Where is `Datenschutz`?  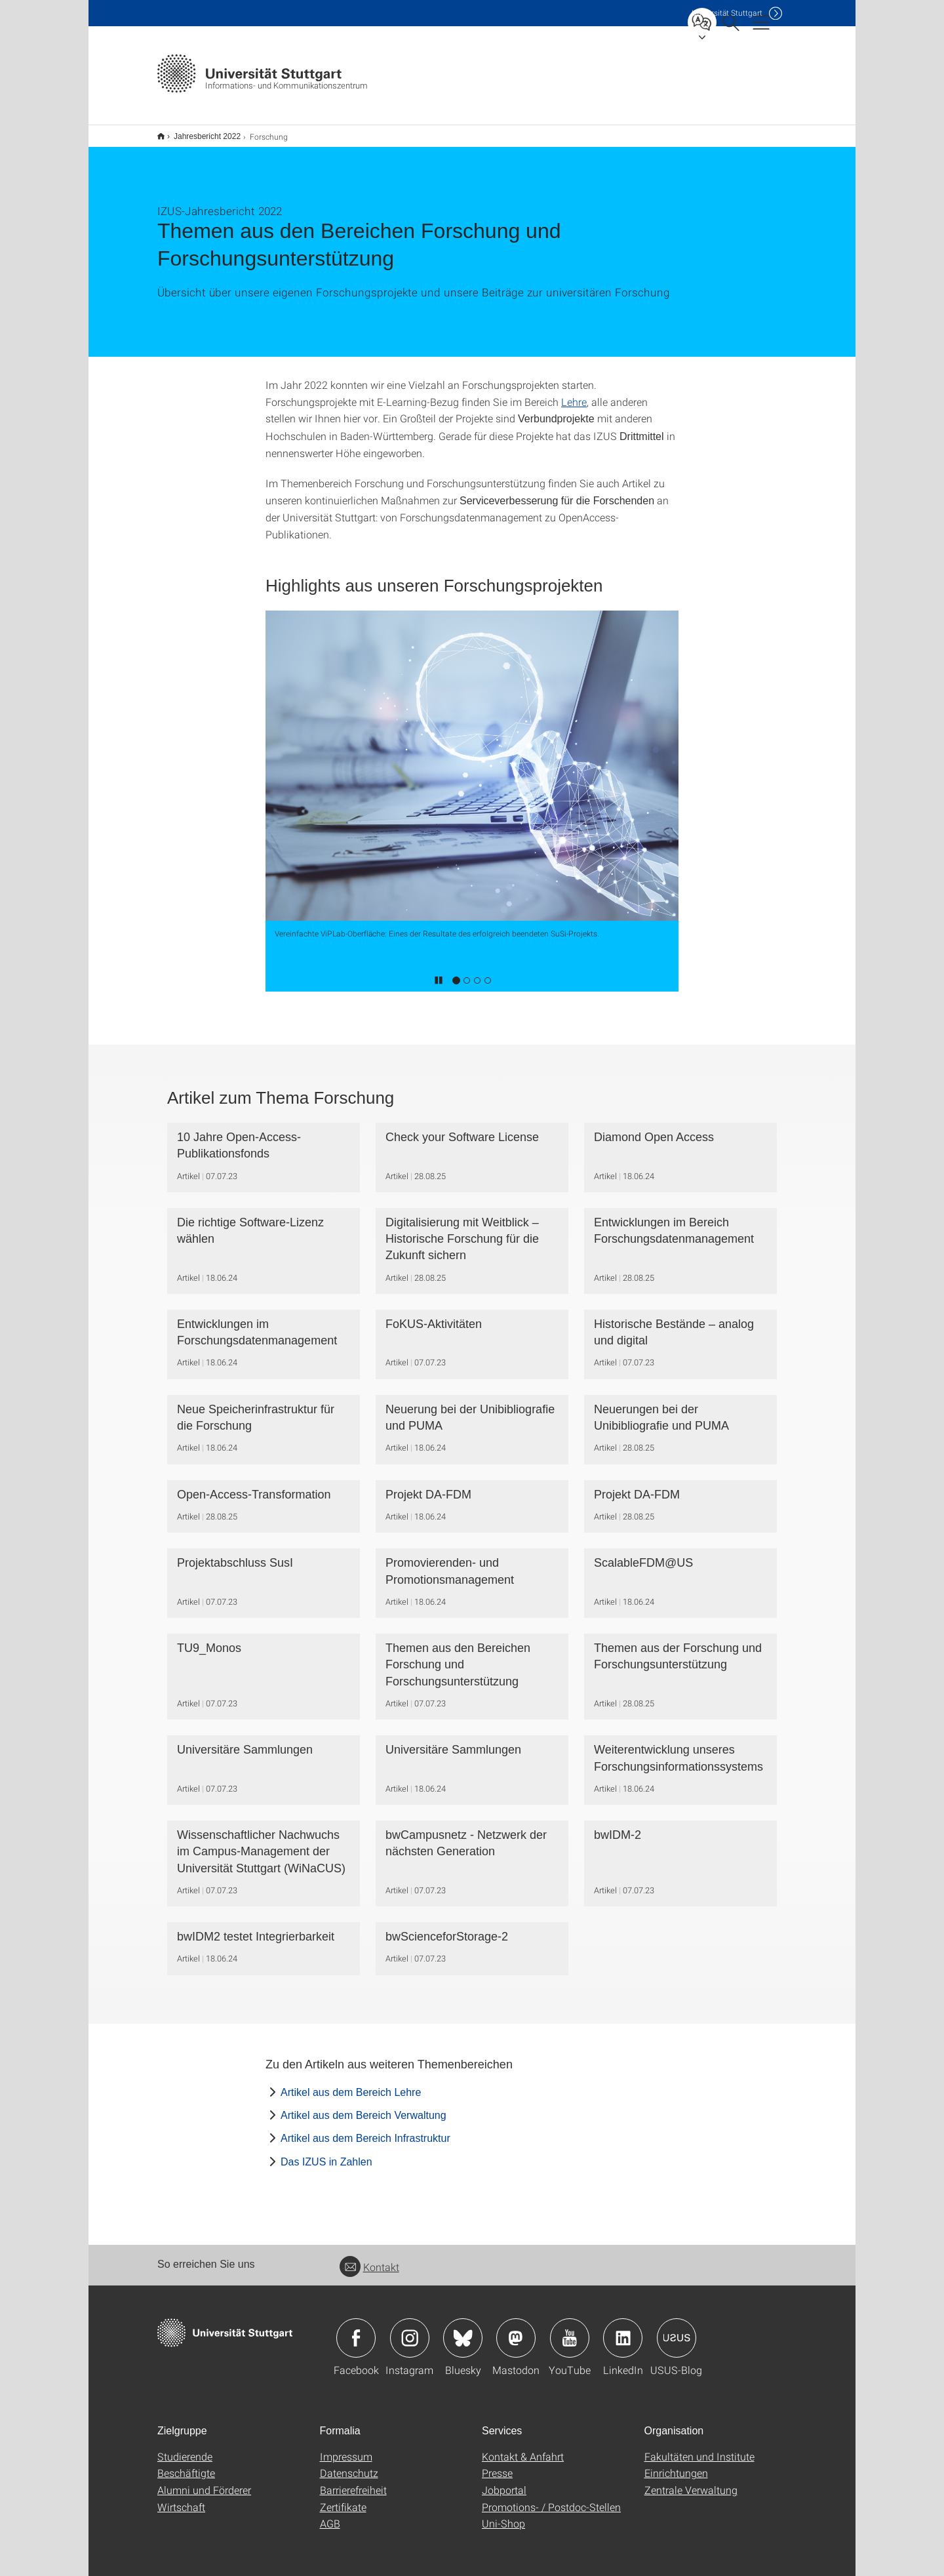 Datenschutz is located at coordinates (349, 2464).